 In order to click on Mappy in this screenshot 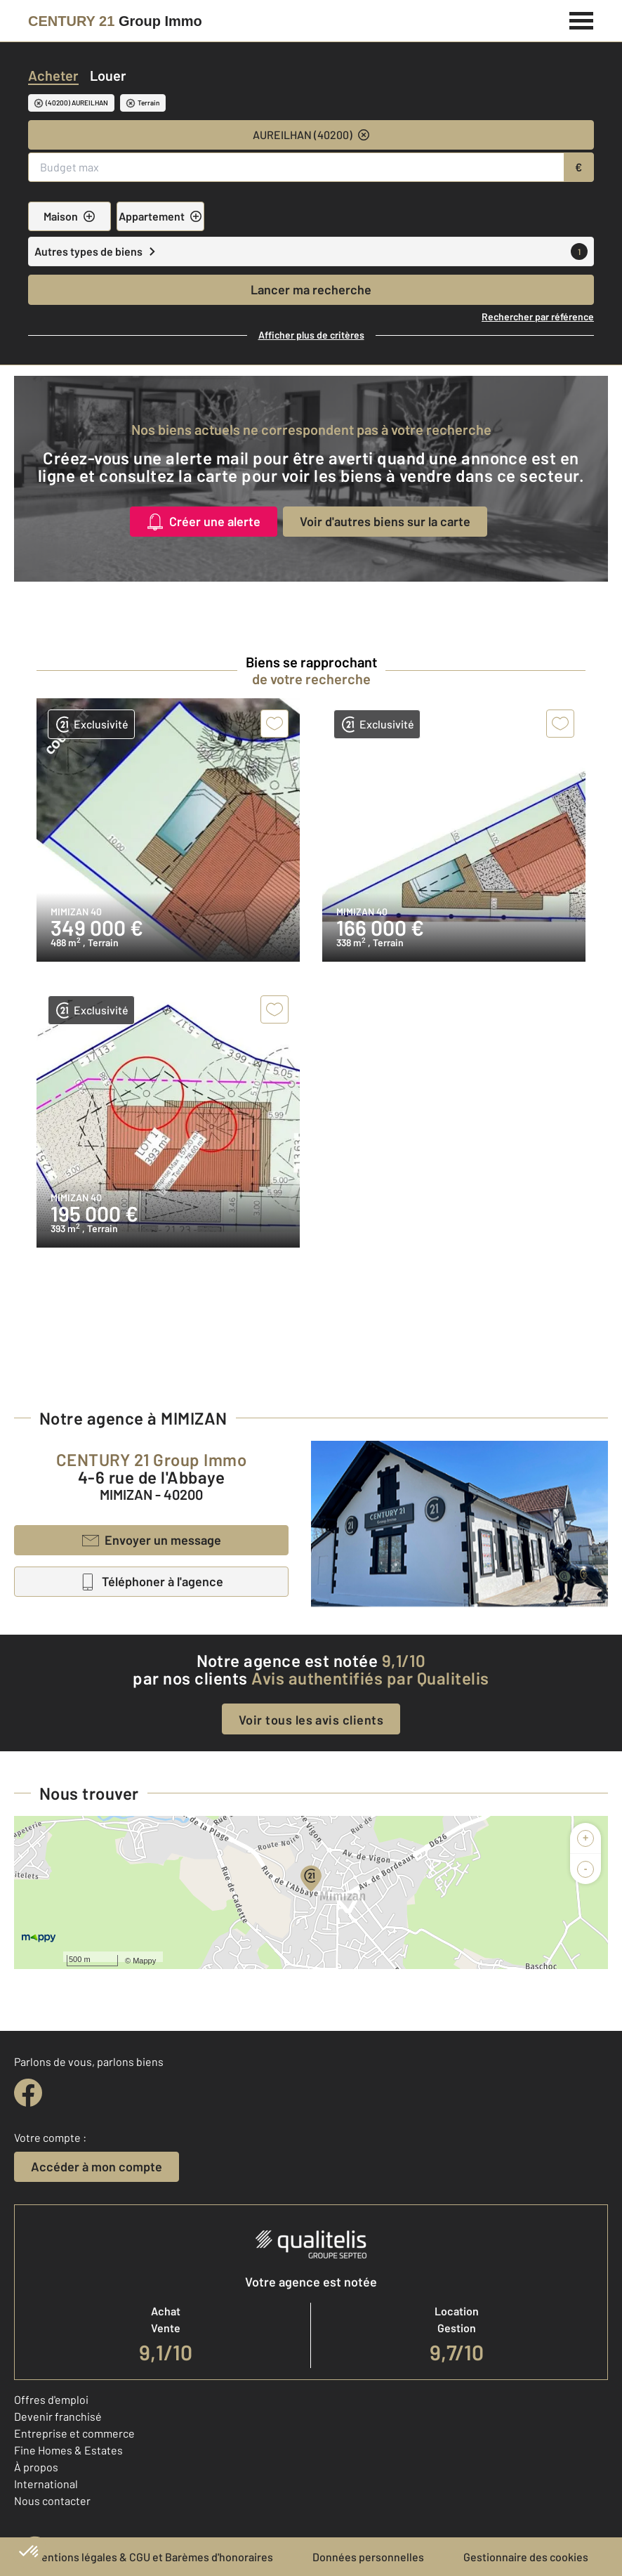, I will do `click(144, 1960)`.